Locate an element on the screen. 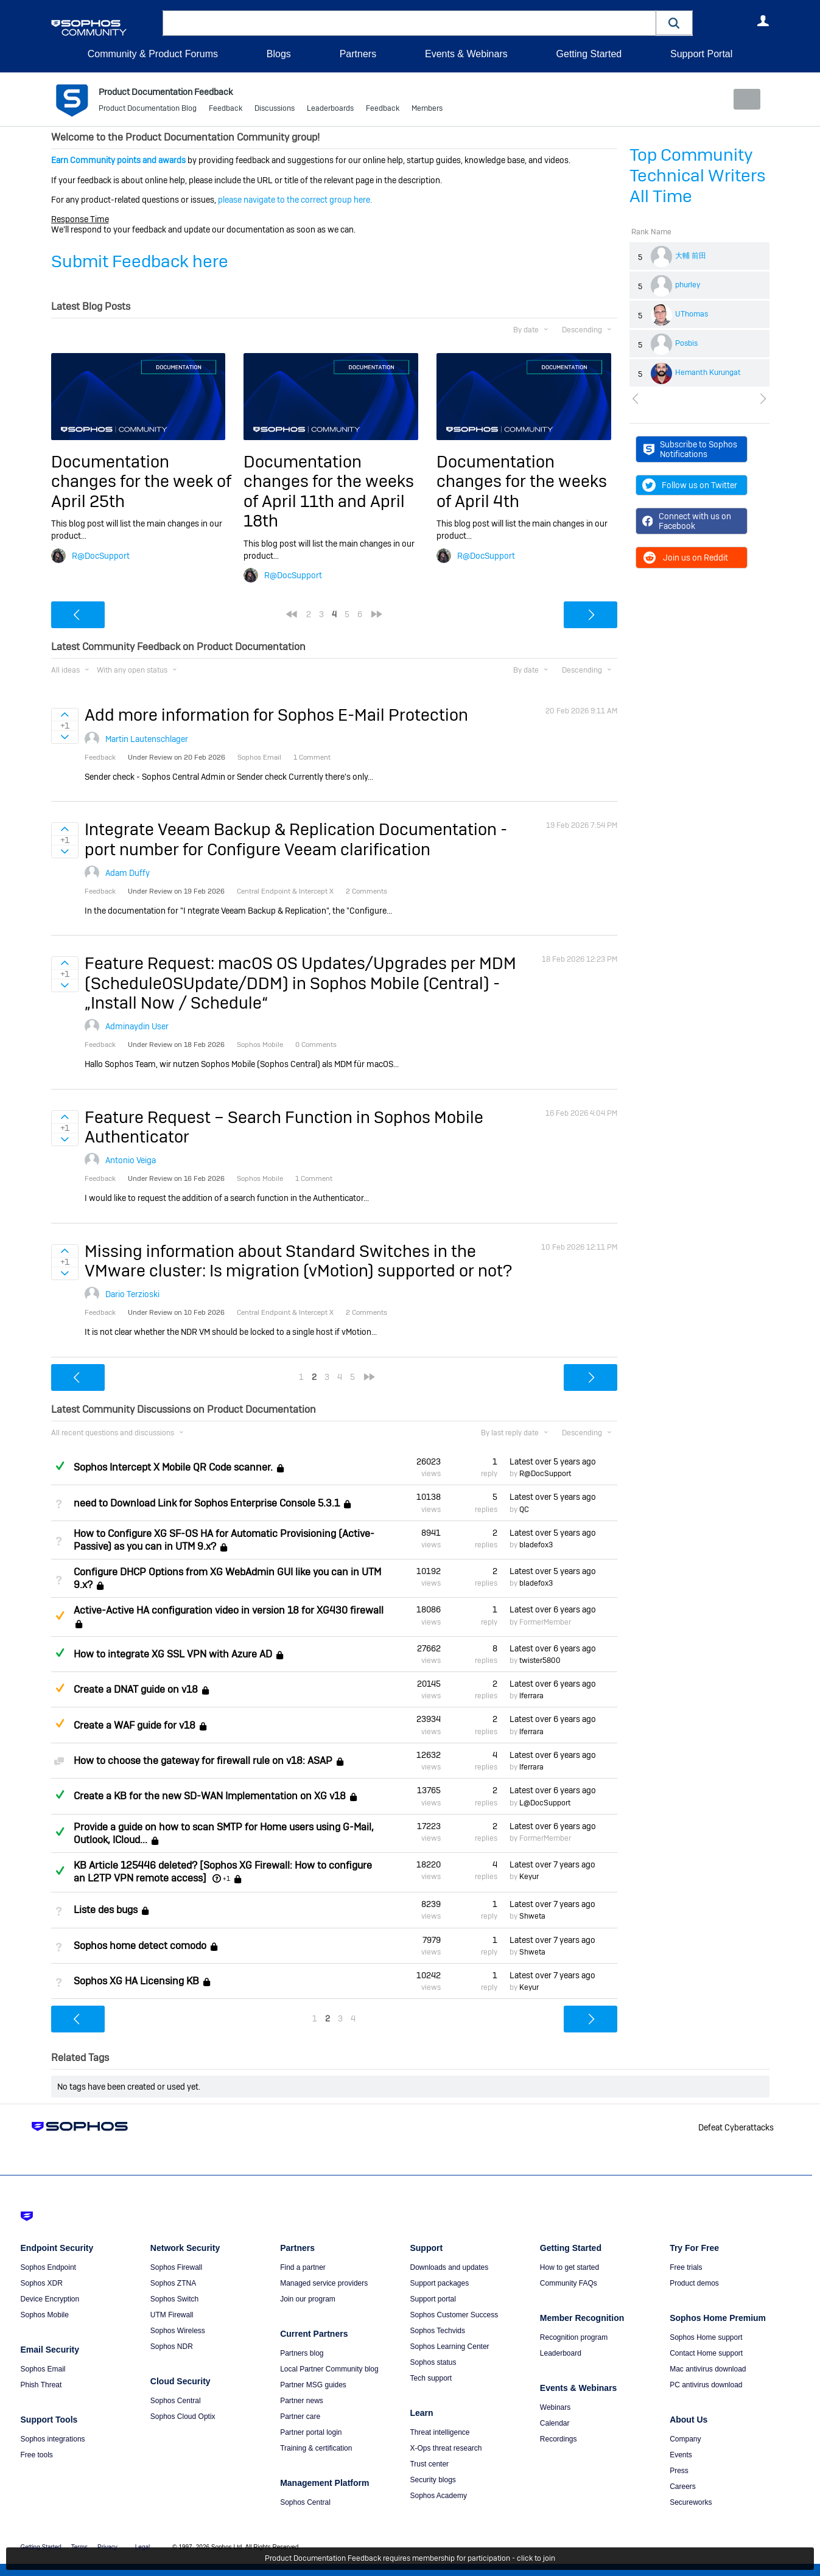 Image resolution: width=820 pixels, height=2576 pixels. Sophos XDR is located at coordinates (42, 2283).